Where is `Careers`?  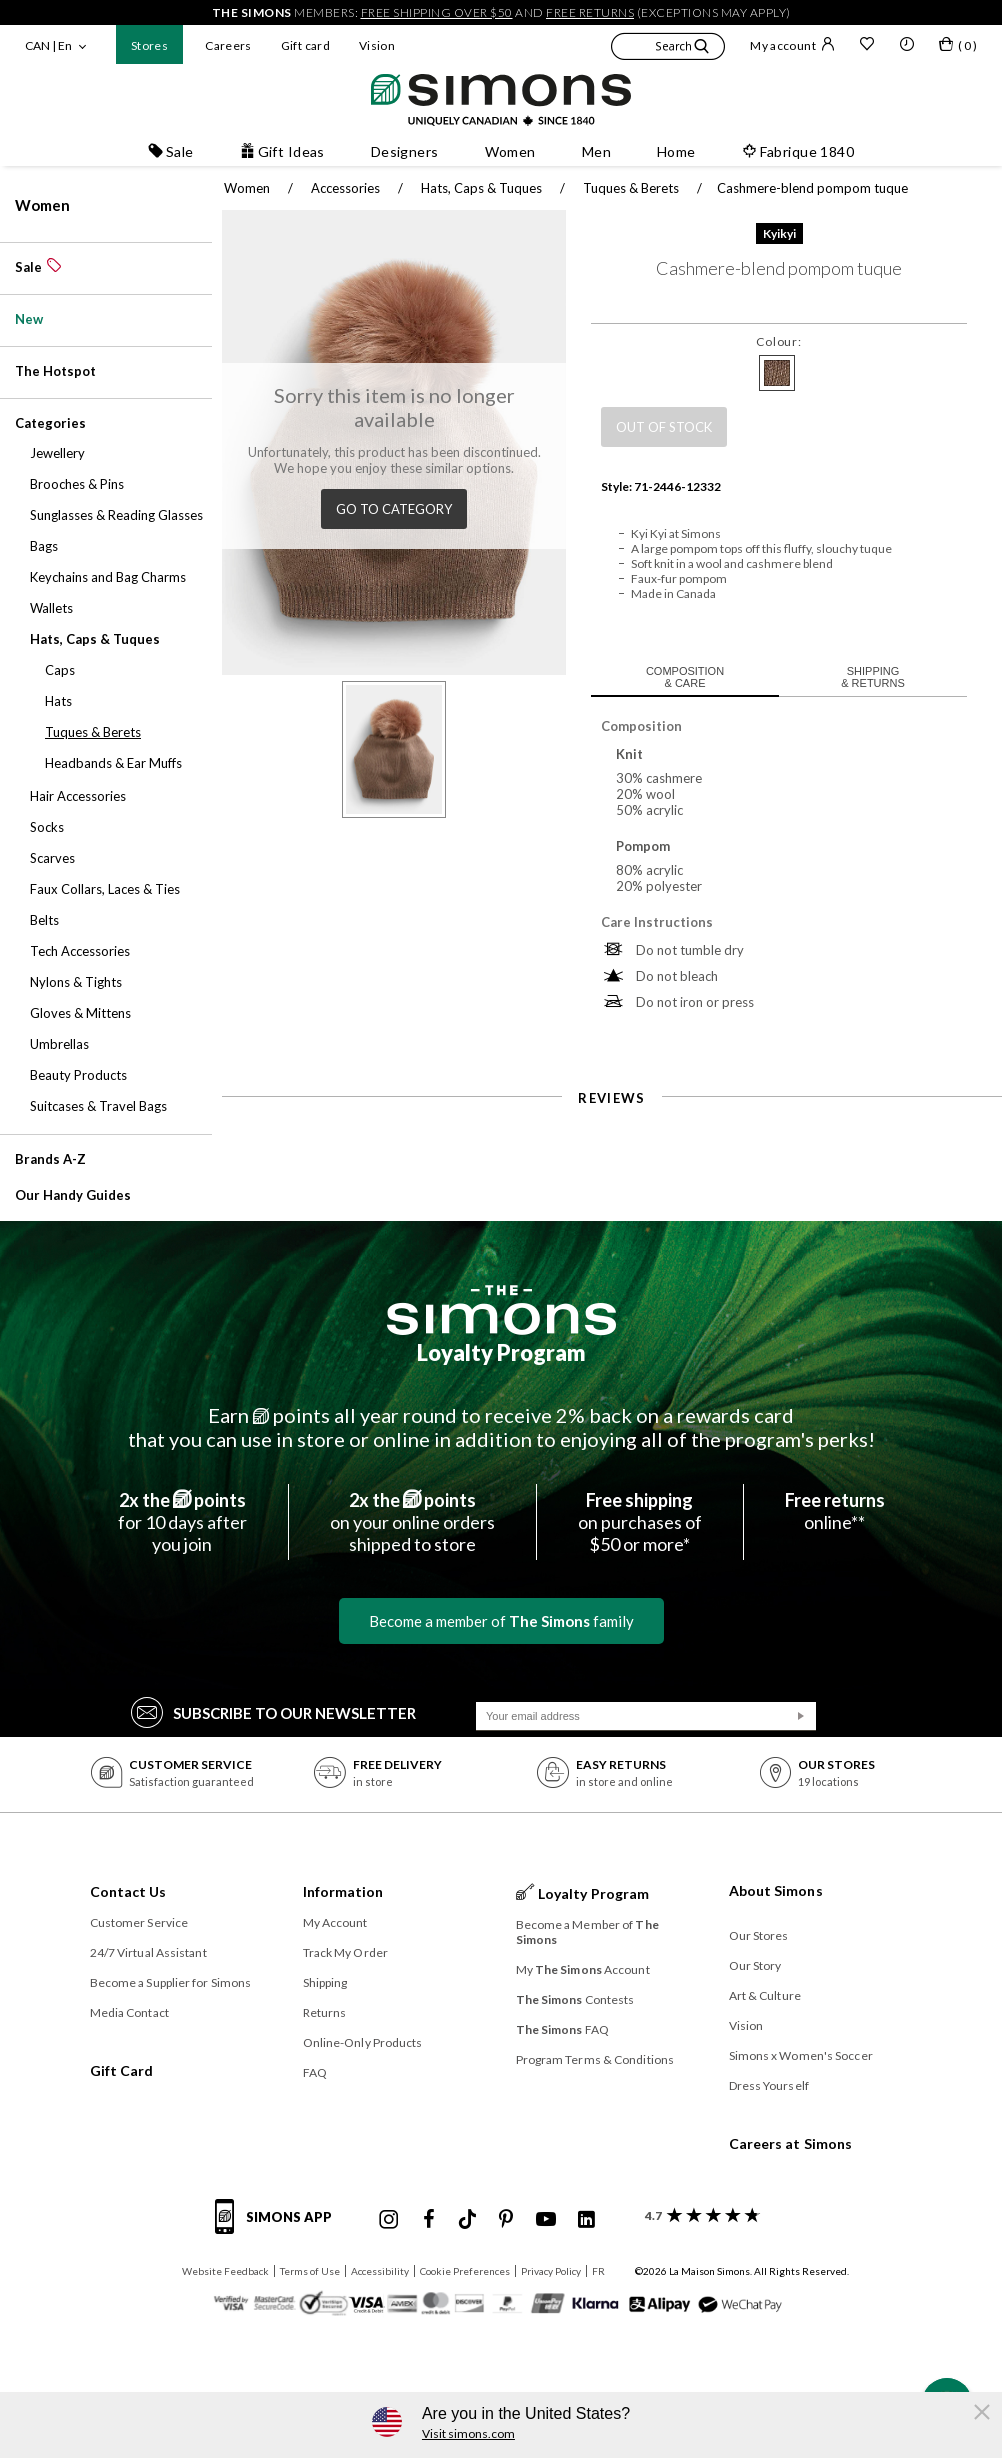
Careers is located at coordinates (228, 45).